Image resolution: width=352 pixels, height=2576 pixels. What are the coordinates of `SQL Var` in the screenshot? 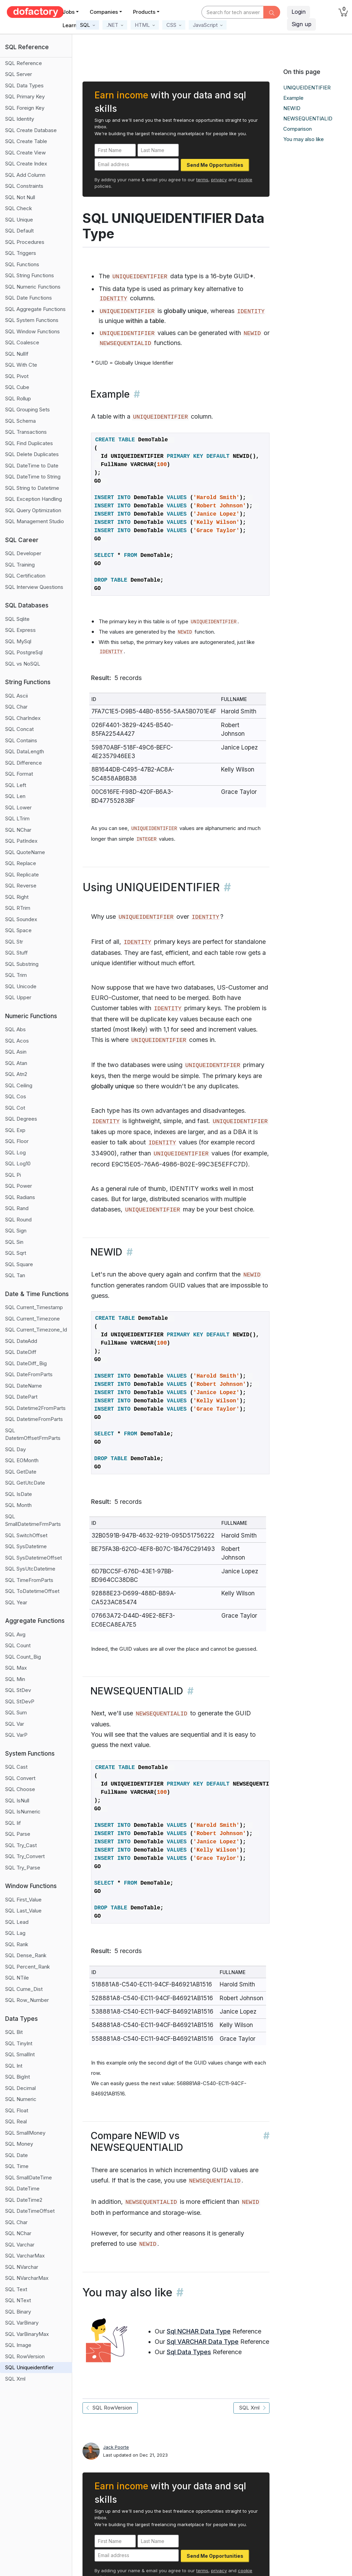 It's located at (14, 1724).